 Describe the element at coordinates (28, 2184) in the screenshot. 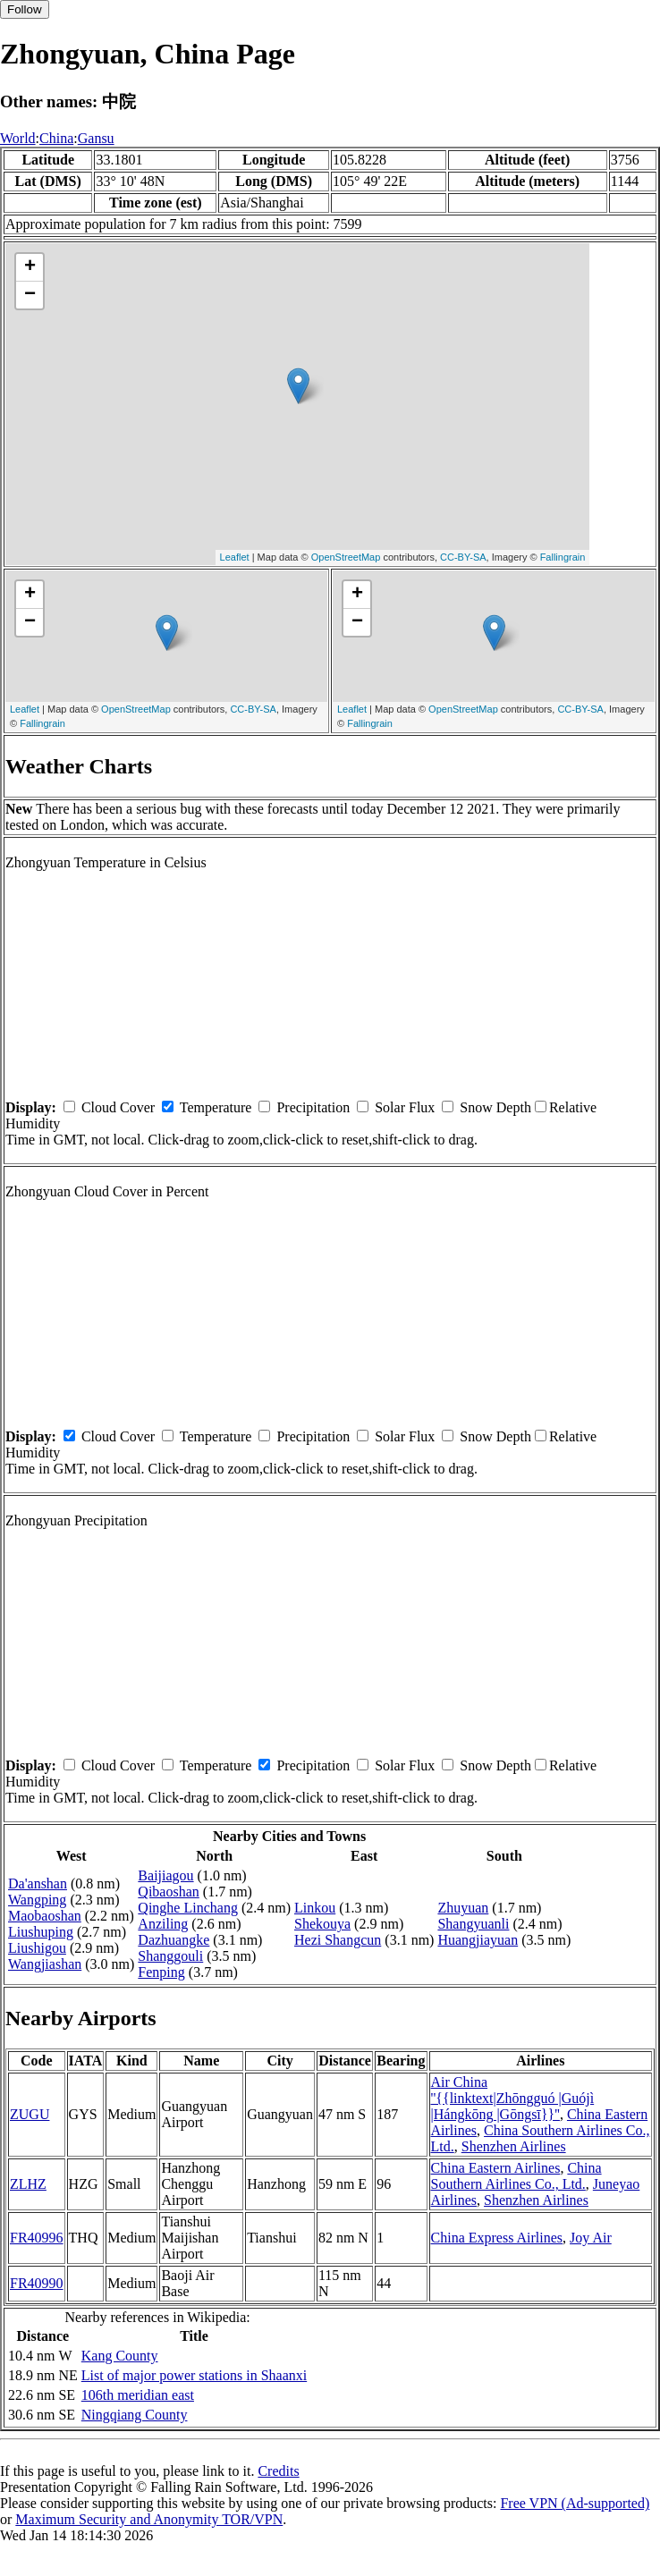

I see `ZLHZ` at that location.